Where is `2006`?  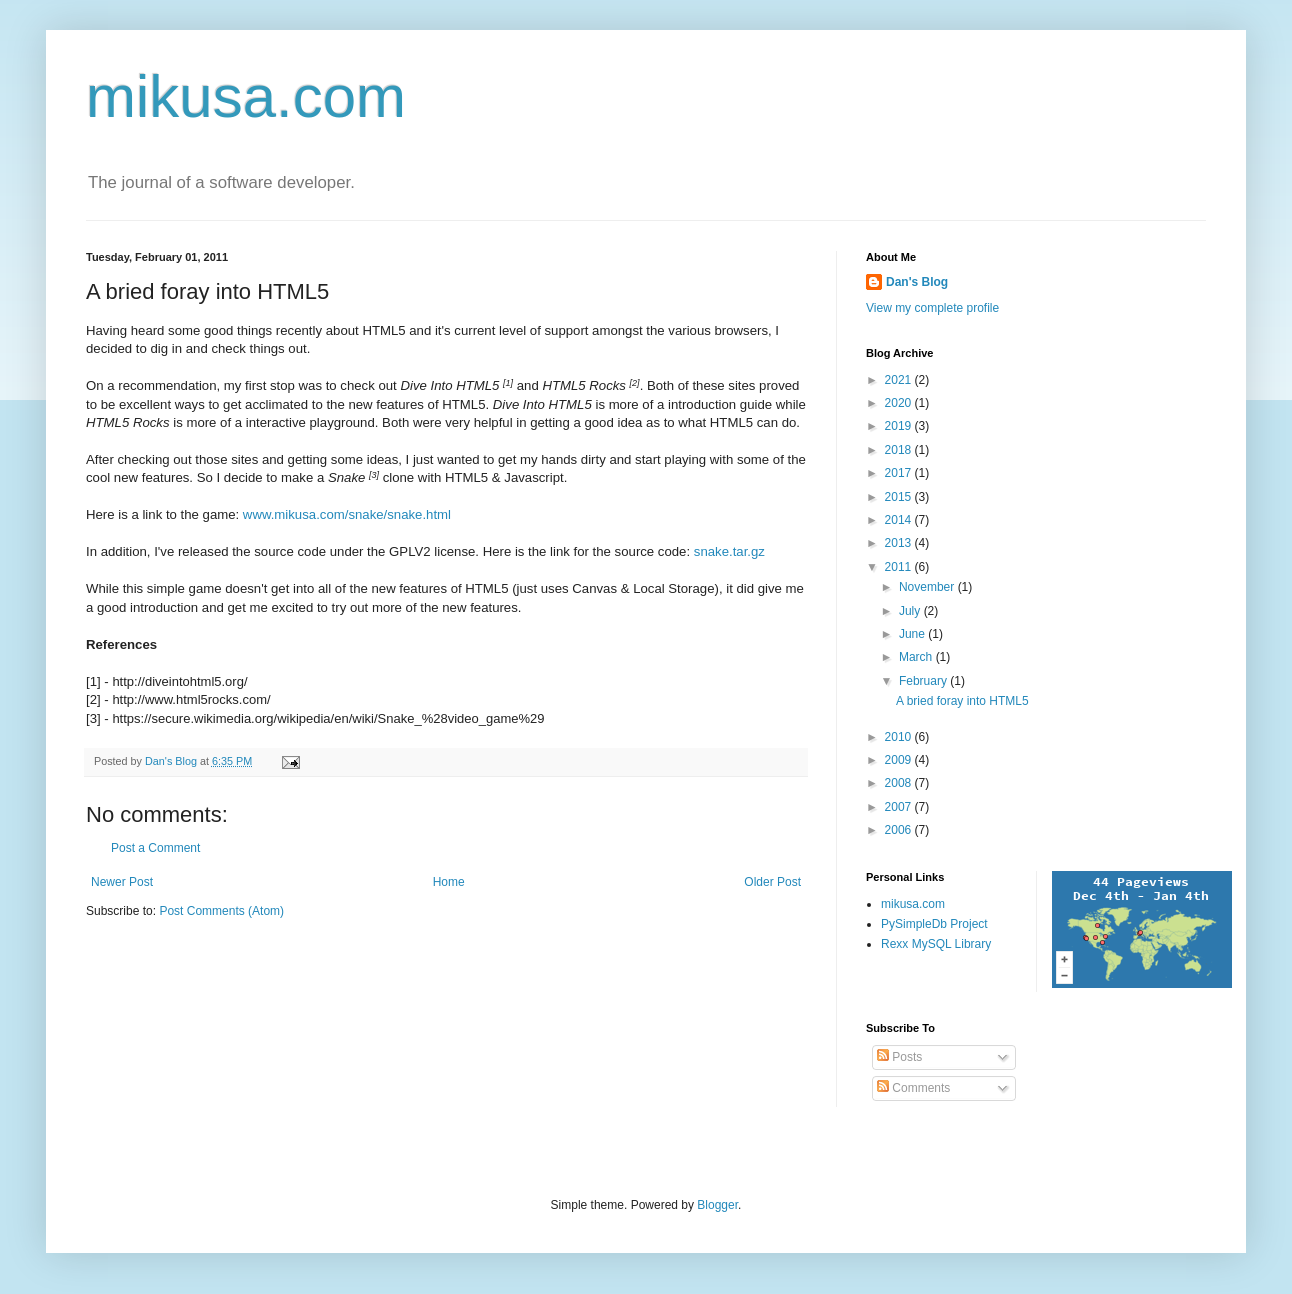
2006 is located at coordinates (900, 830).